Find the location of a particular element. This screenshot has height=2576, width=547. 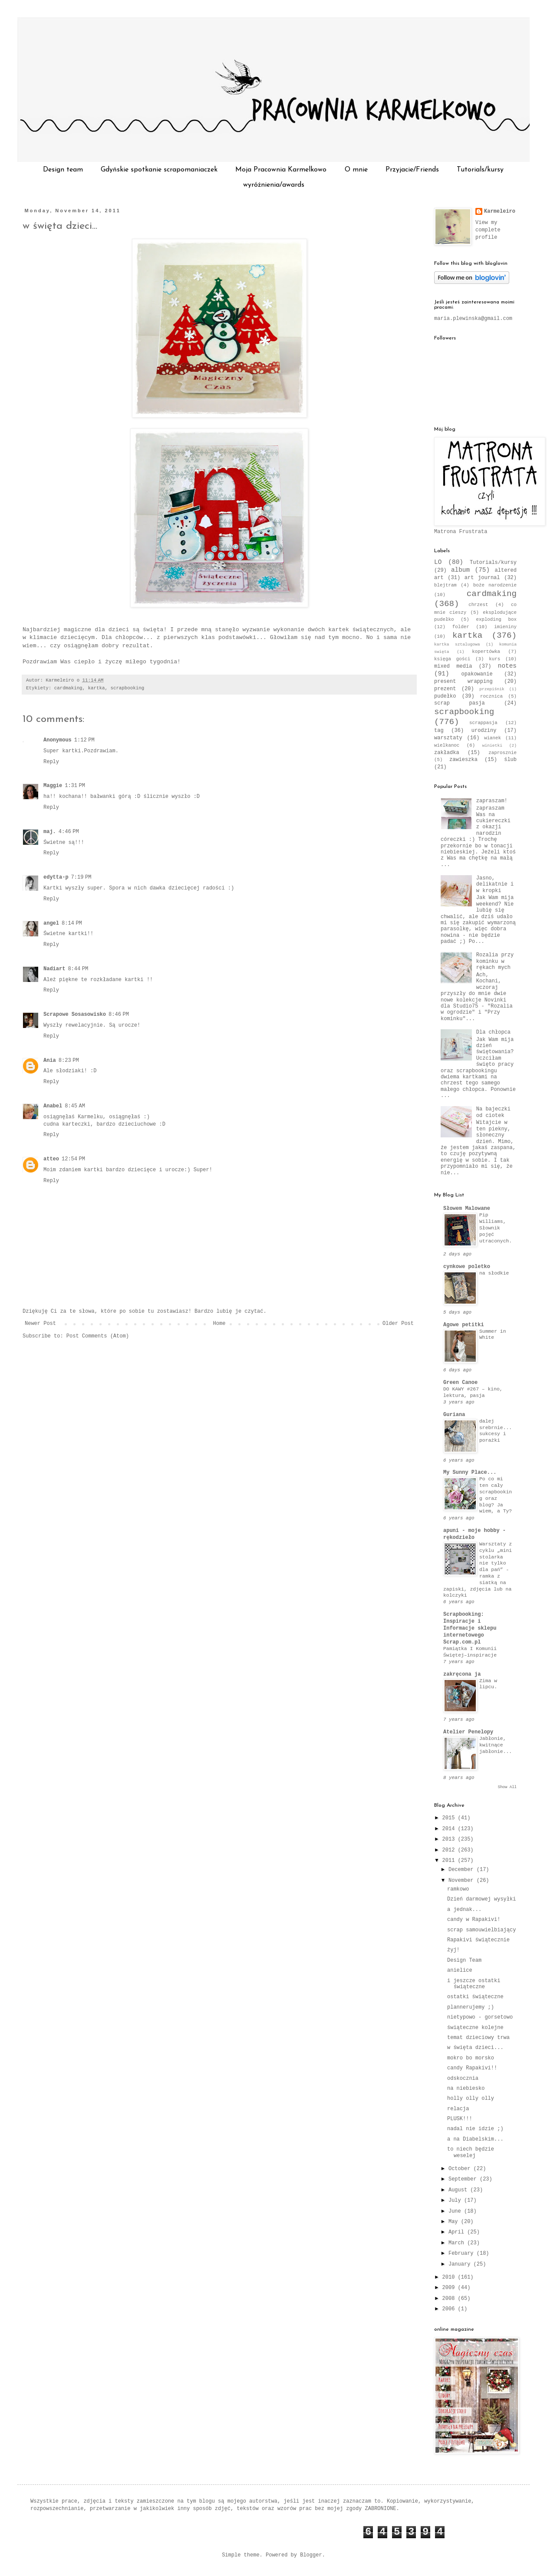

Post Comments (Atom) is located at coordinates (97, 1336).